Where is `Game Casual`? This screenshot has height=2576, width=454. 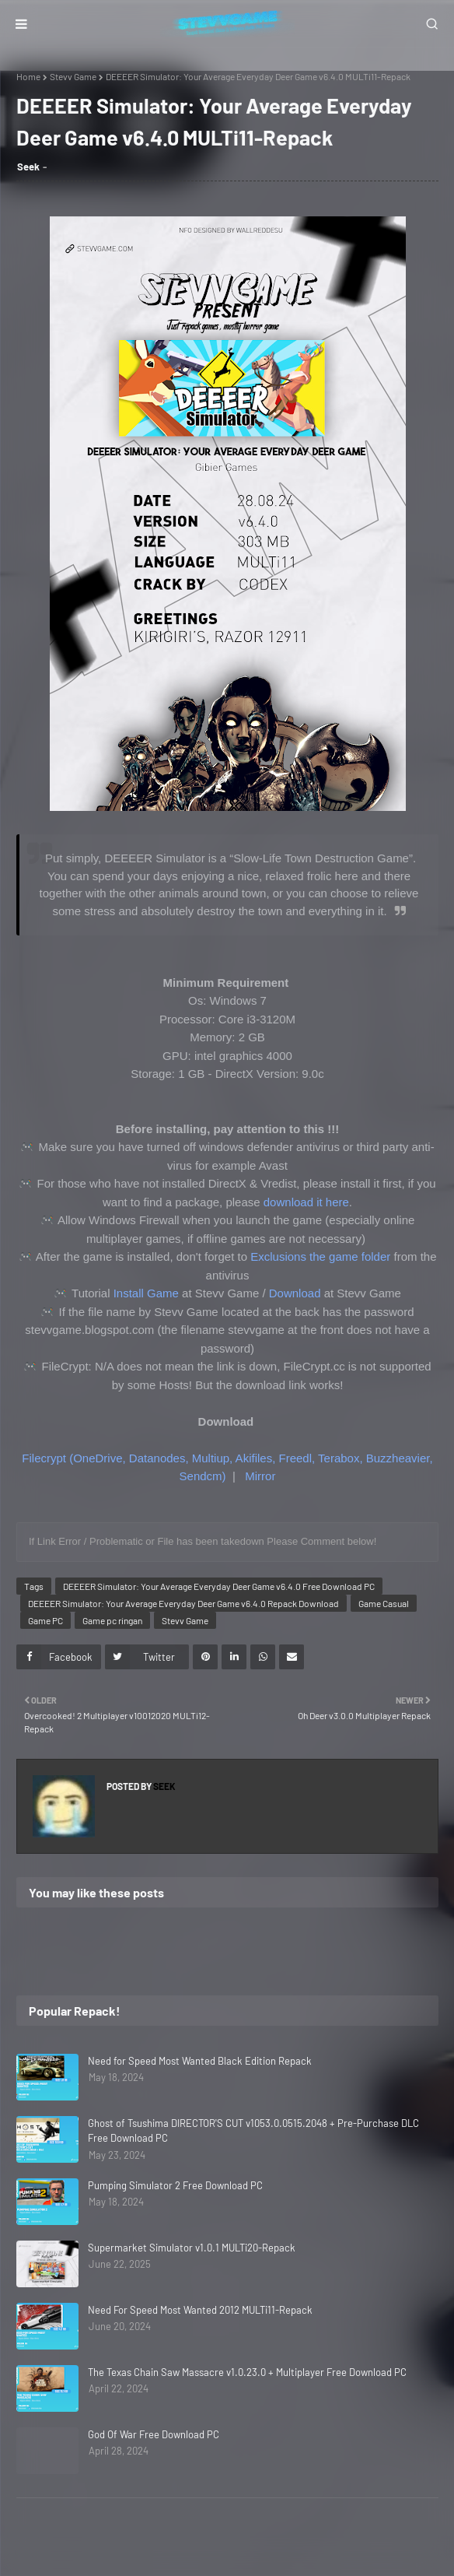
Game Casual is located at coordinates (383, 1603).